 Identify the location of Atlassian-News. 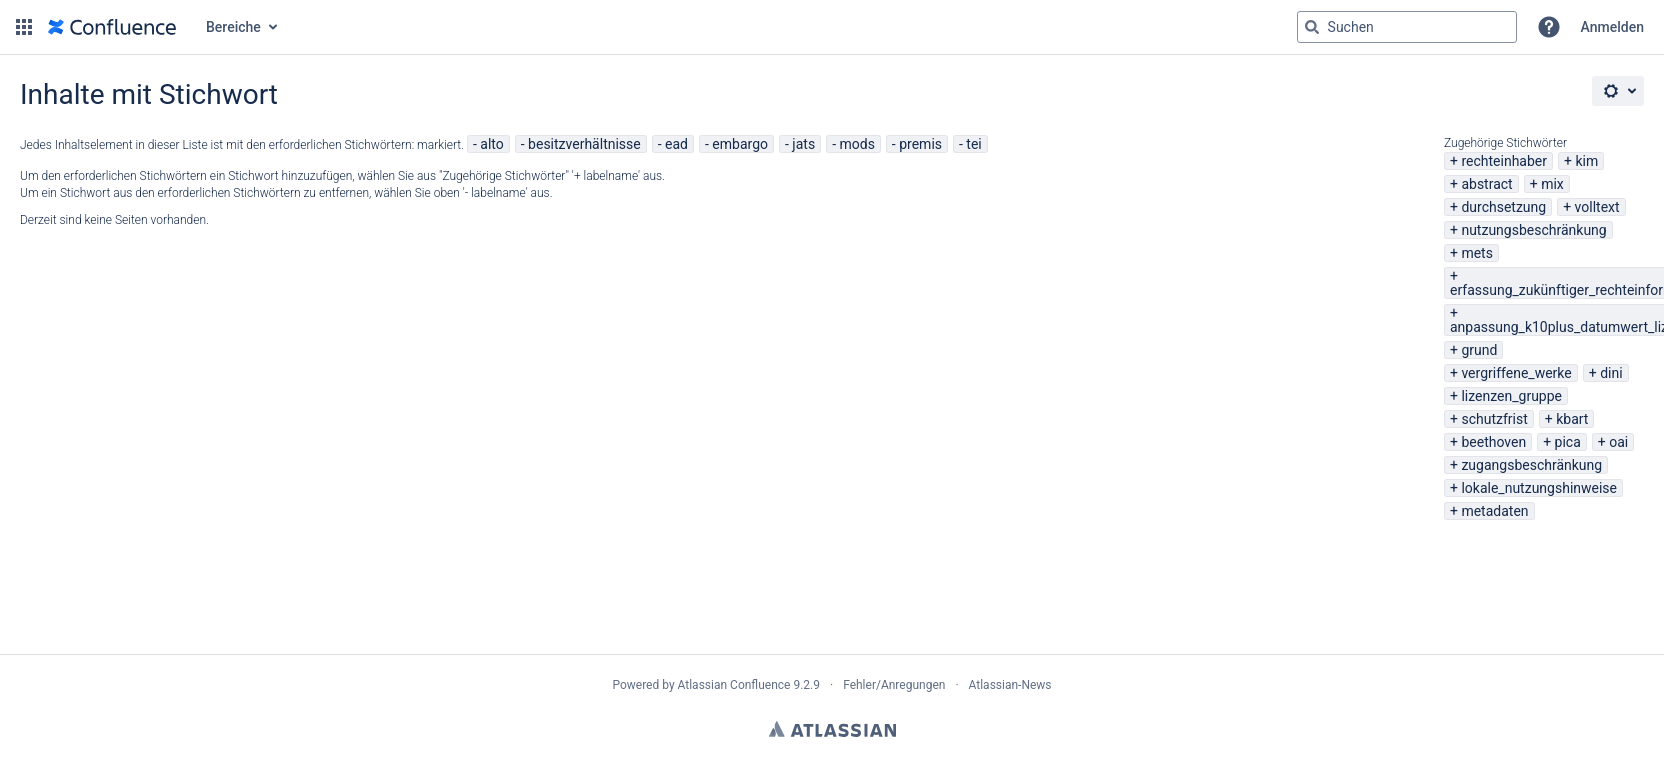
(1010, 685).